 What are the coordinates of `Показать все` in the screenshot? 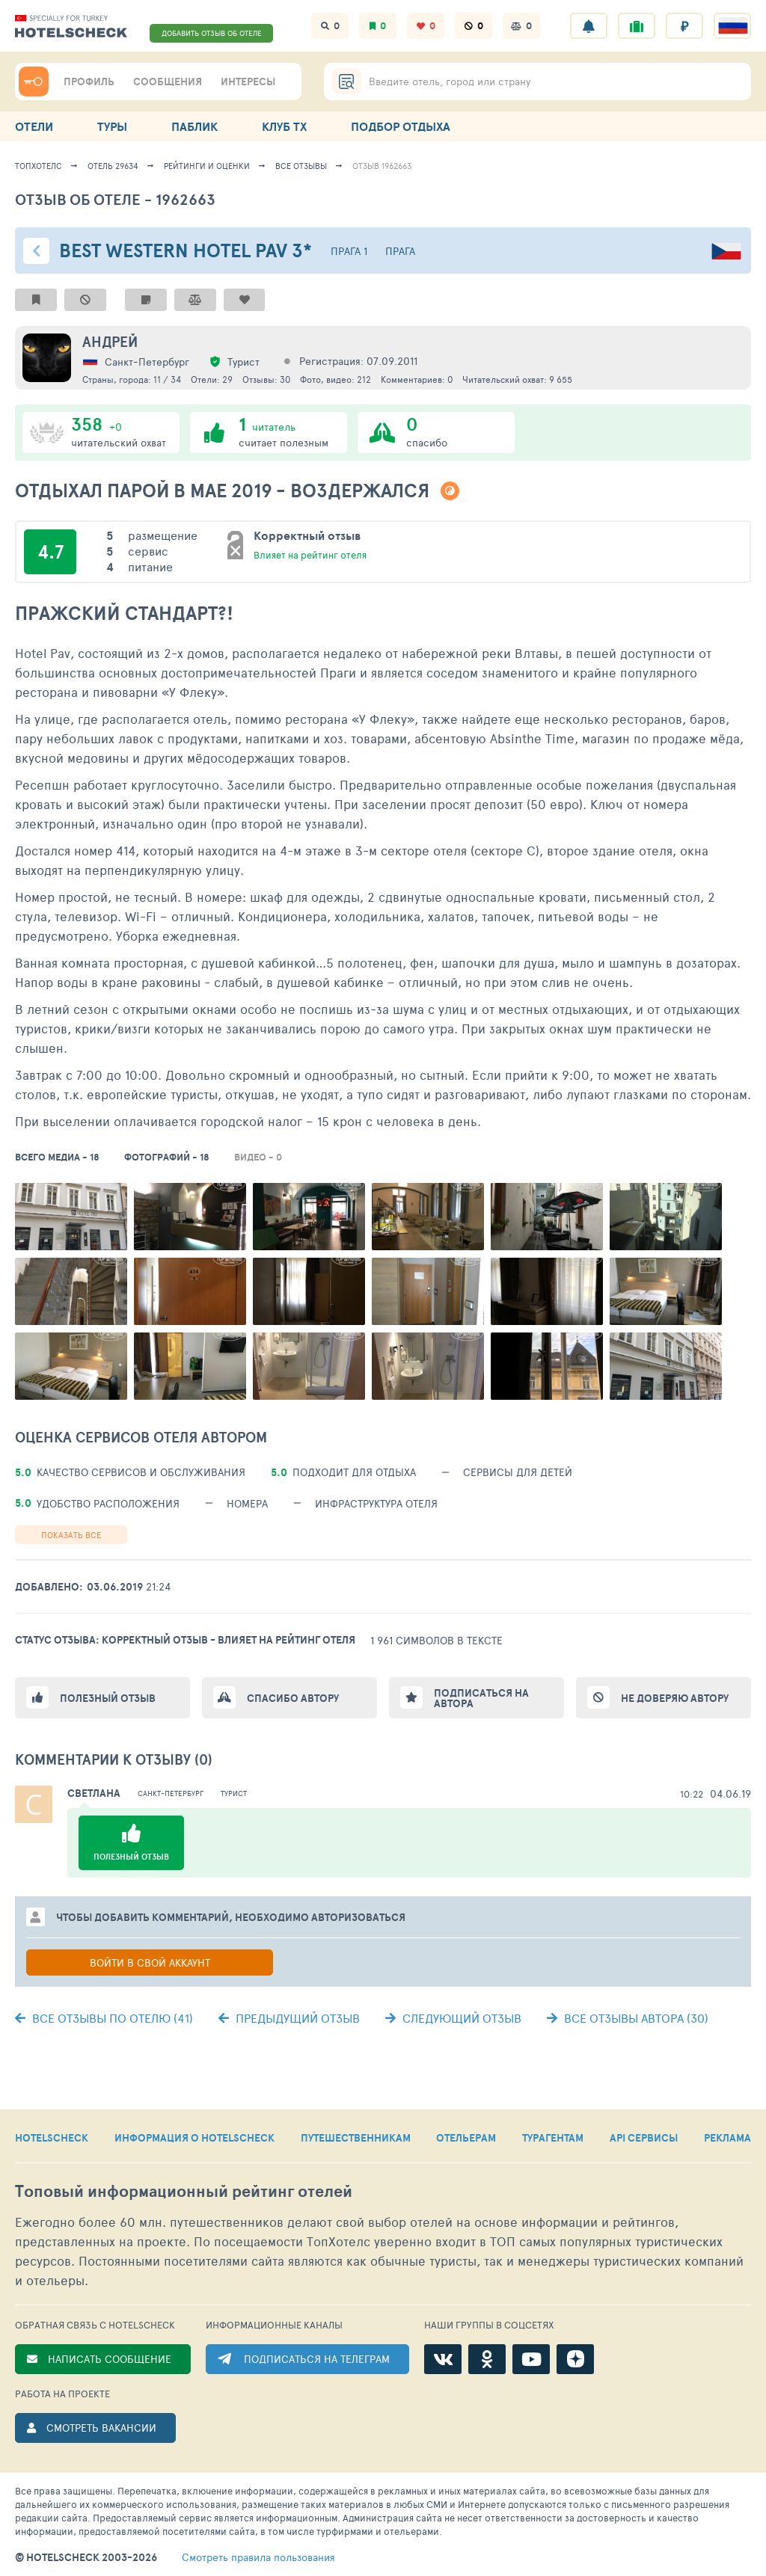 It's located at (71, 1534).